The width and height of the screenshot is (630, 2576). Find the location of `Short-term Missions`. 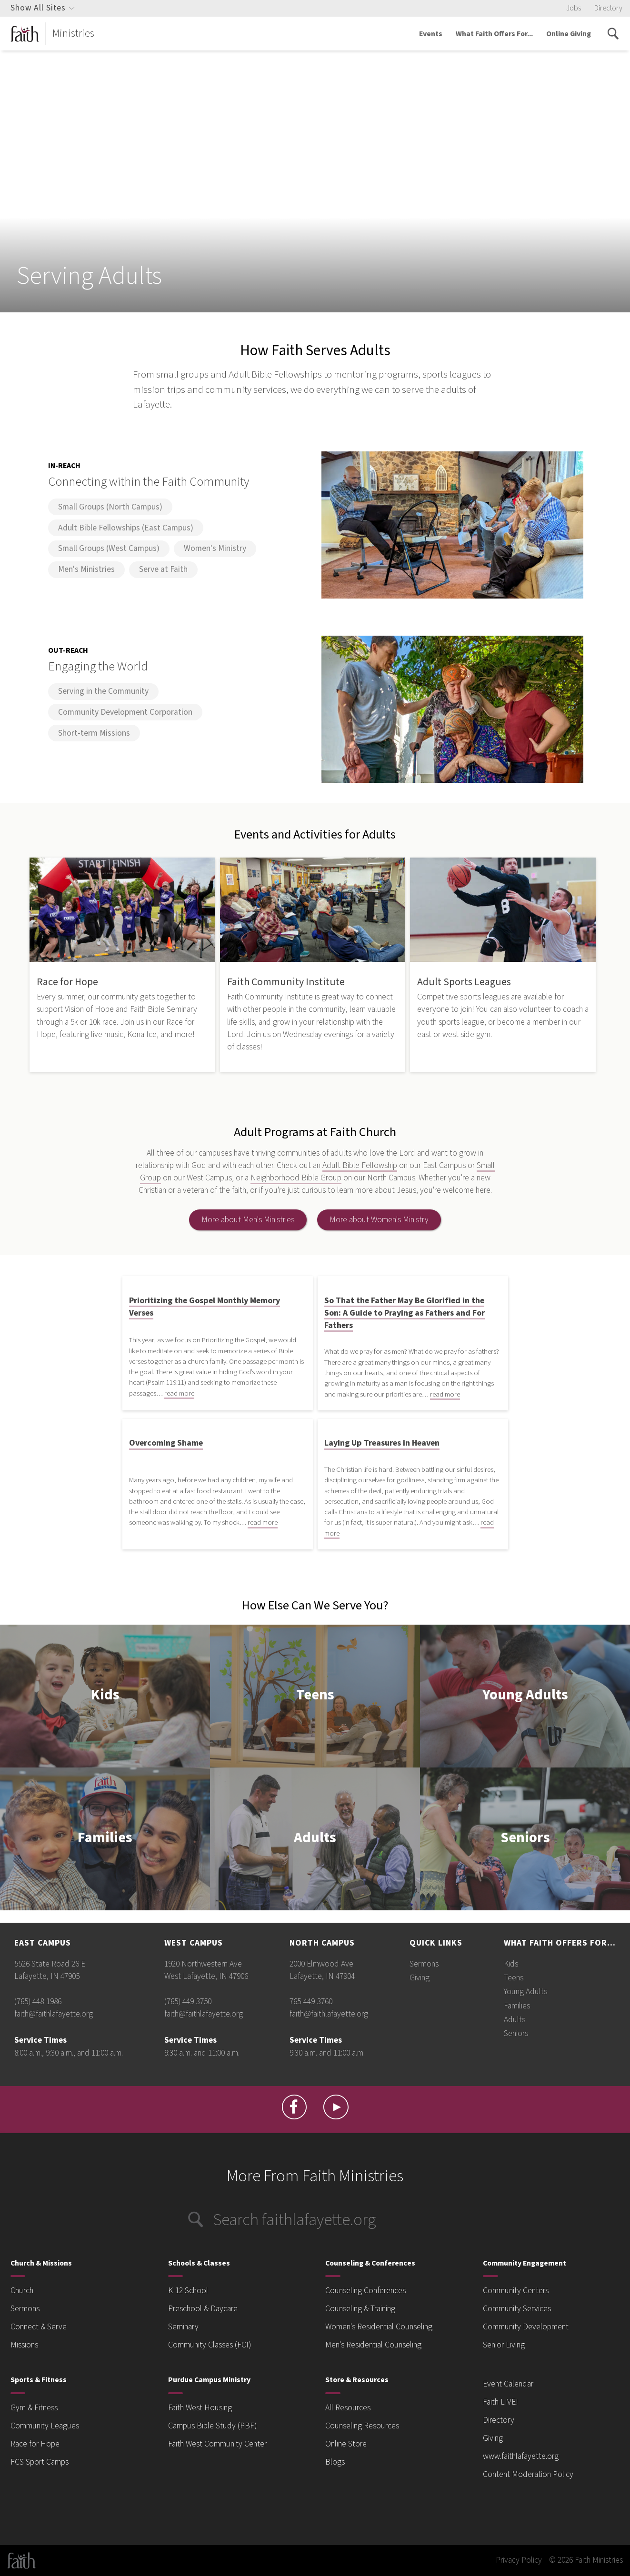

Short-term Missions is located at coordinates (94, 733).